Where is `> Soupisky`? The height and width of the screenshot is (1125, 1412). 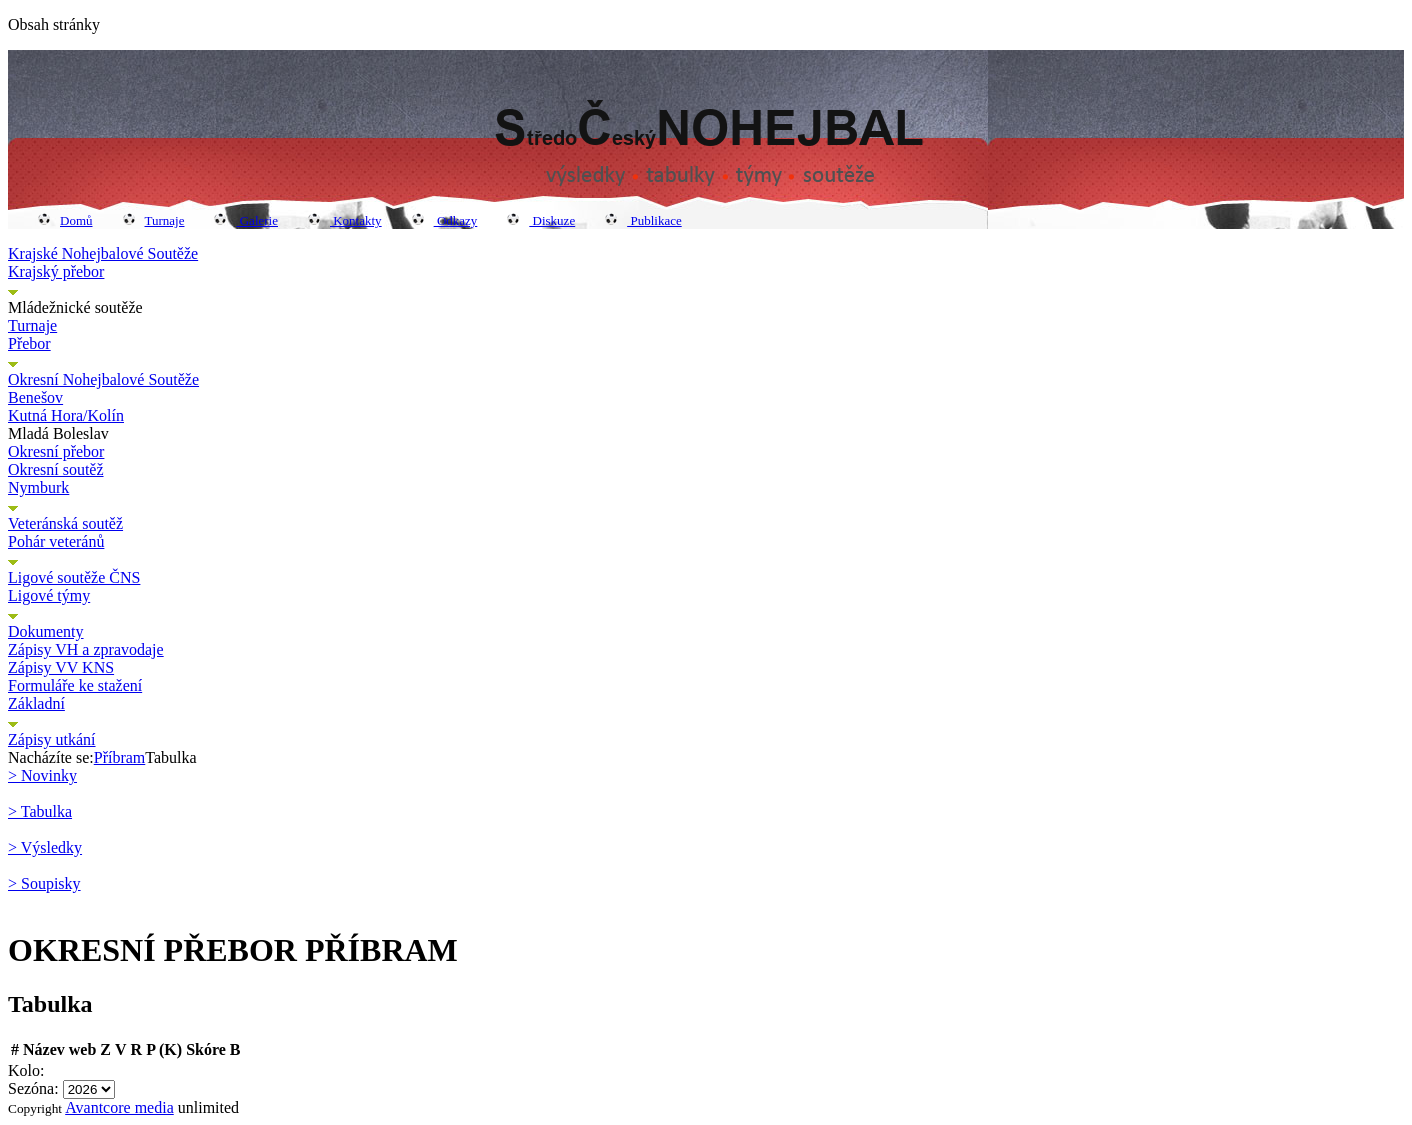
> Soupisky is located at coordinates (44, 883).